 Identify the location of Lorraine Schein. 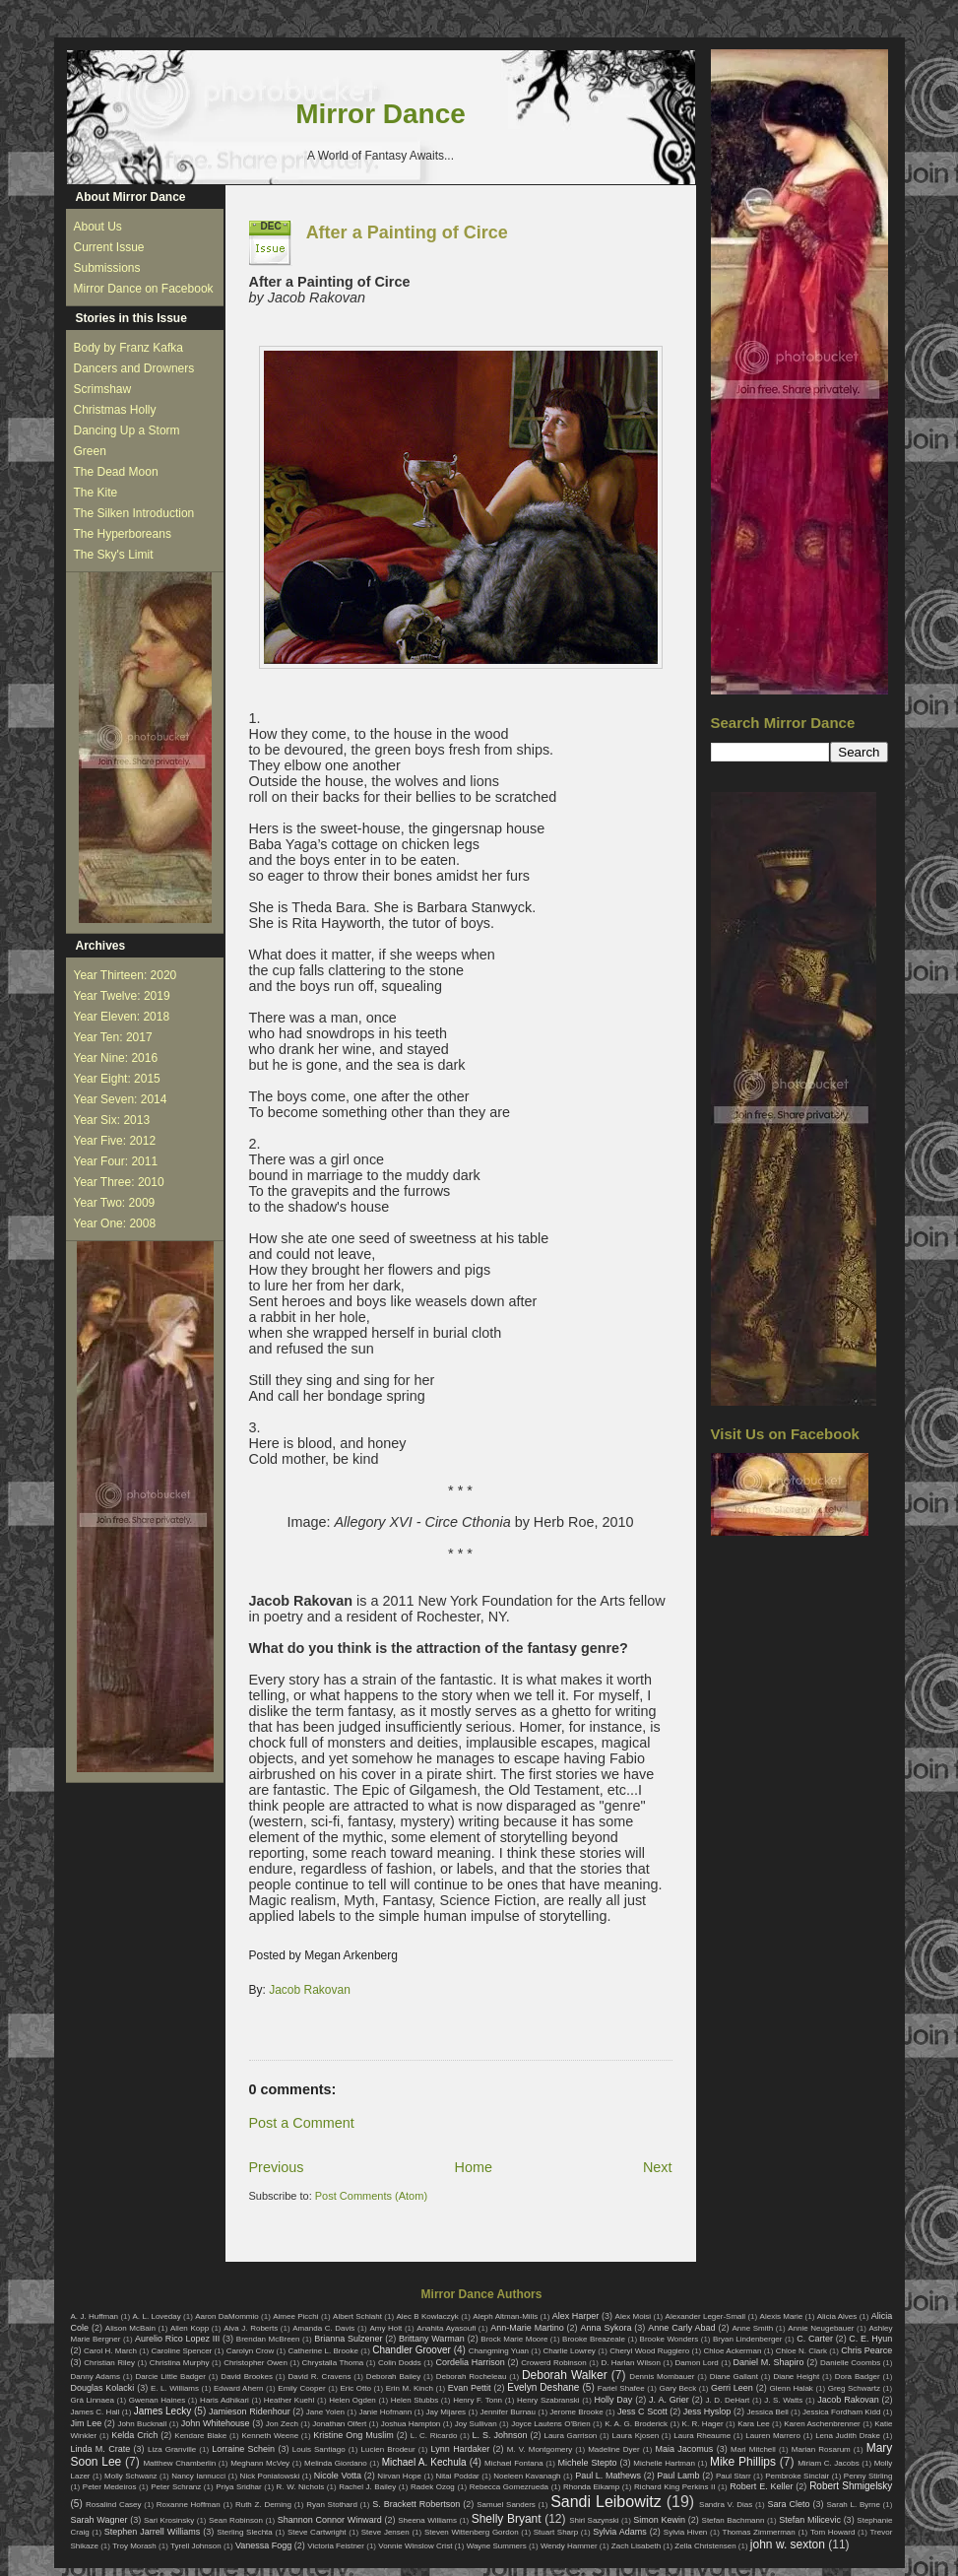
(243, 2449).